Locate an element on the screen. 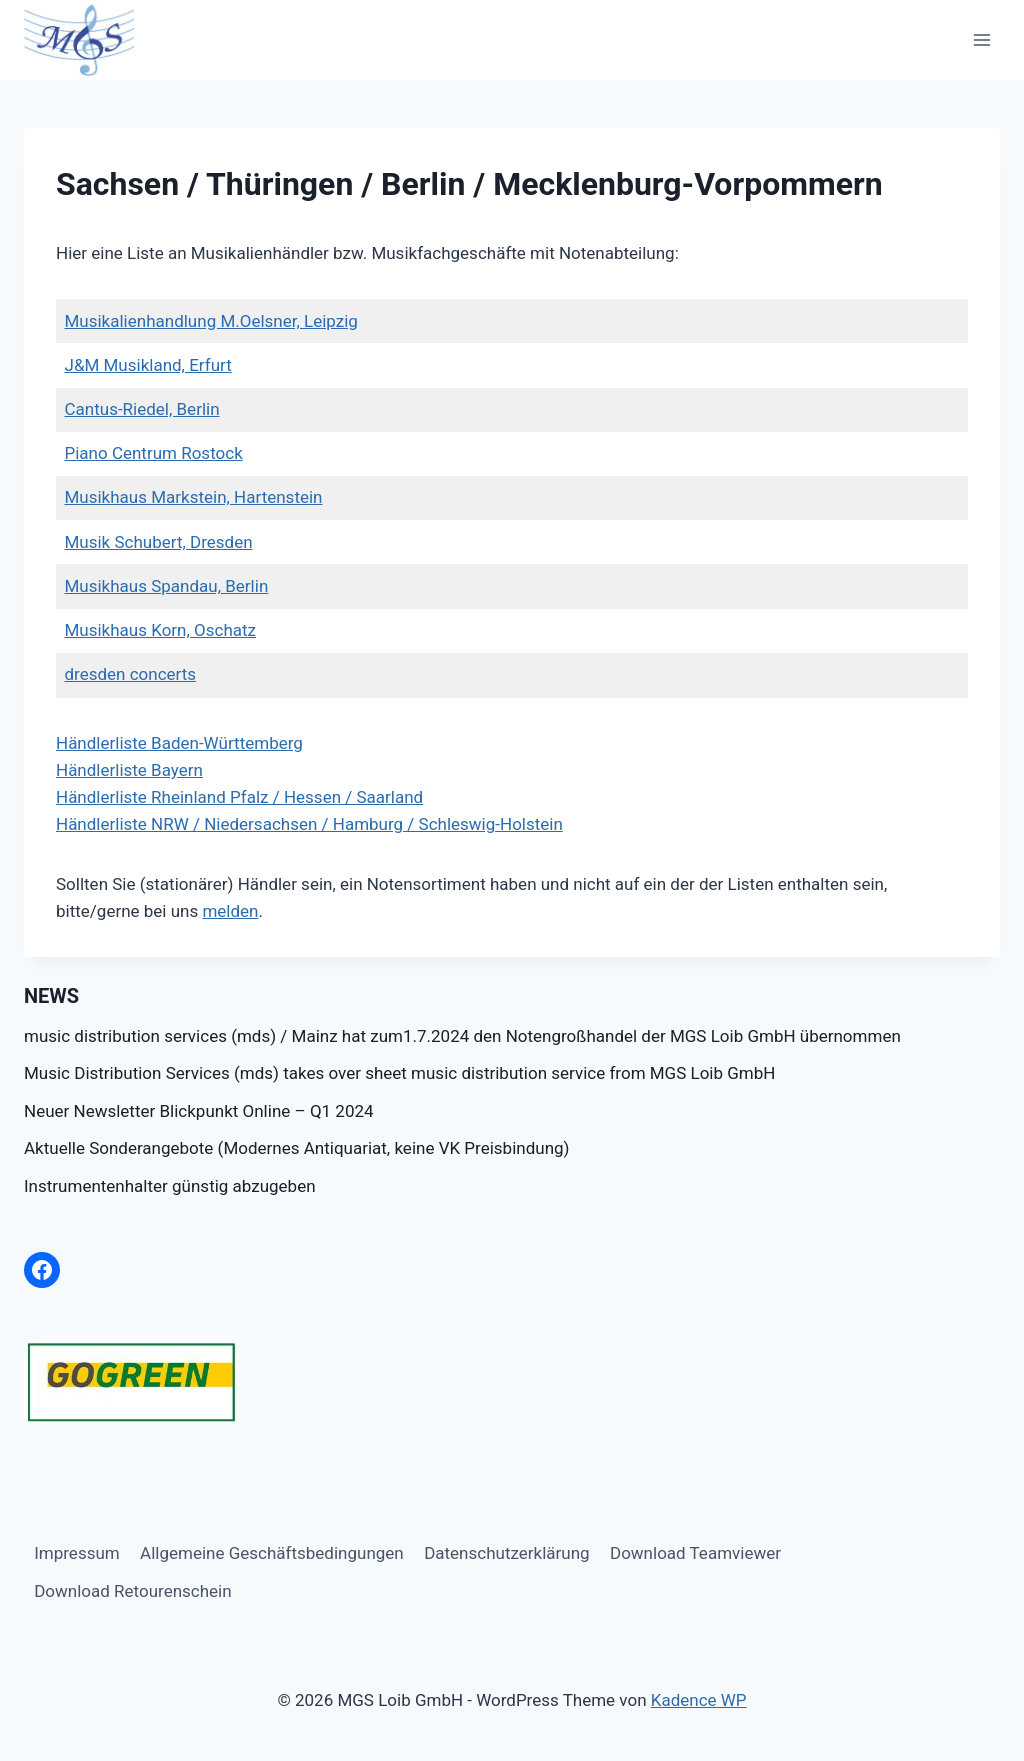  Händlerliste Bayern is located at coordinates (129, 770).